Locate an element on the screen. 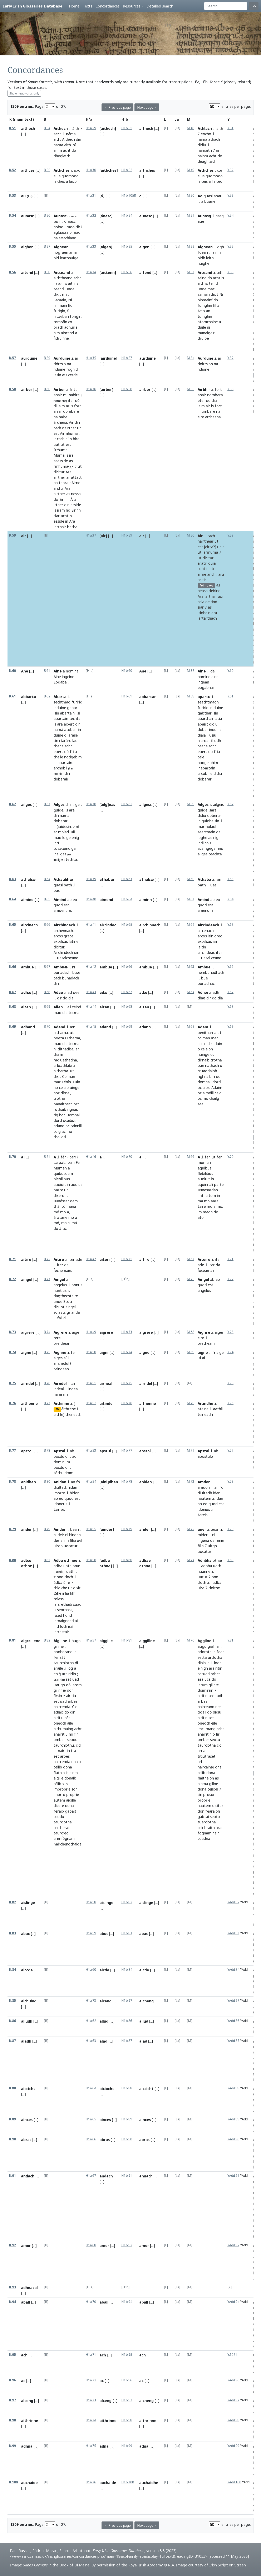 This screenshot has width=261, height=2576. aeinigh is located at coordinates (214, 837).